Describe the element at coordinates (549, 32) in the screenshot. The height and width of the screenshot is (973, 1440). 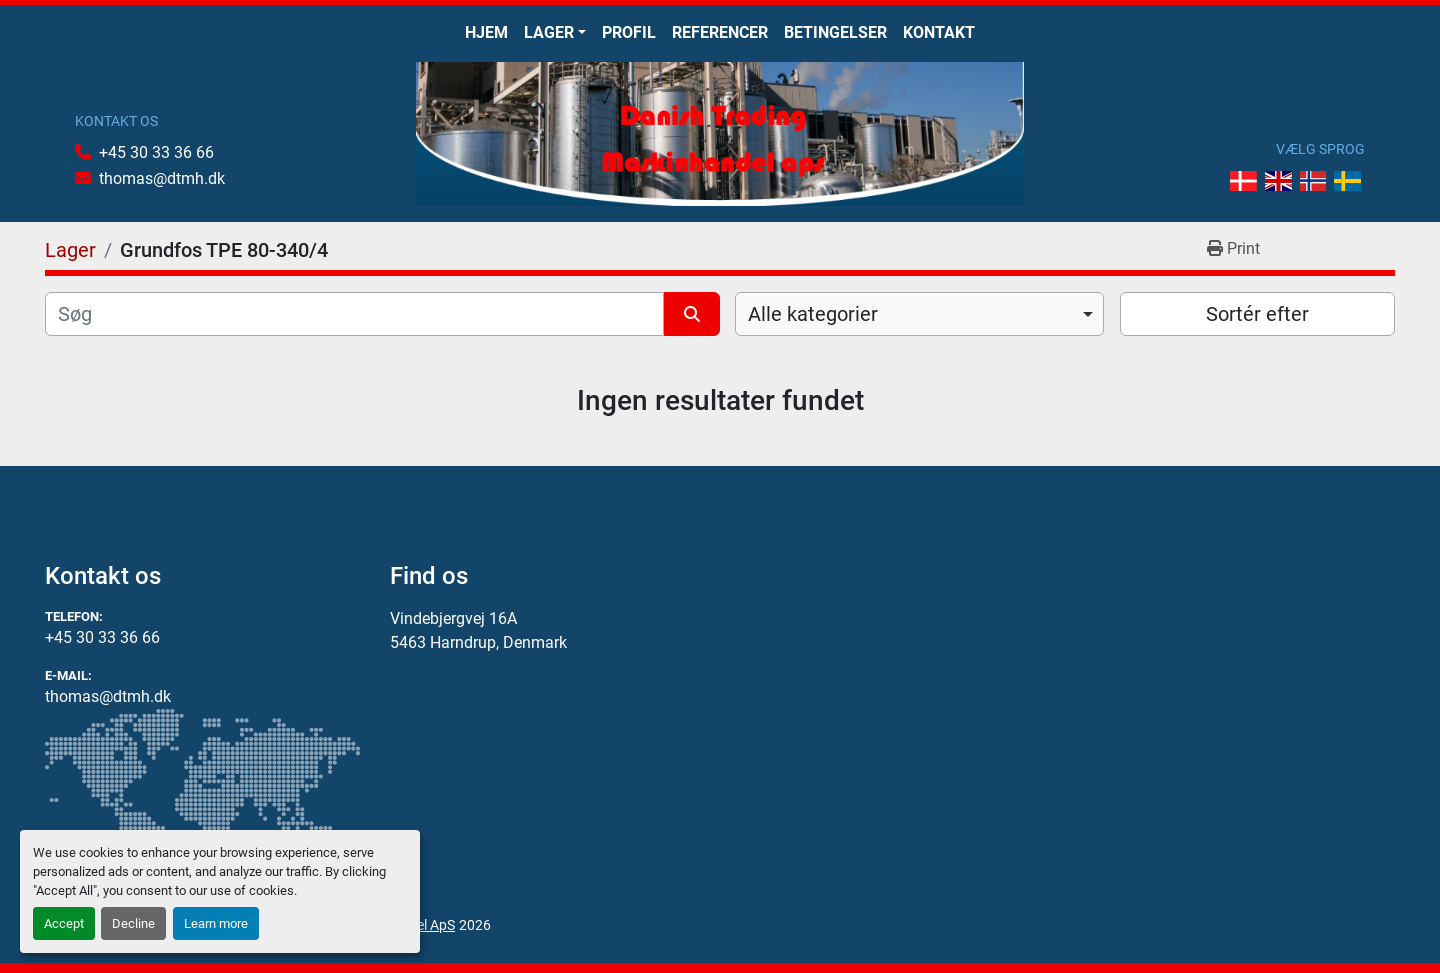
I see `Lager` at that location.